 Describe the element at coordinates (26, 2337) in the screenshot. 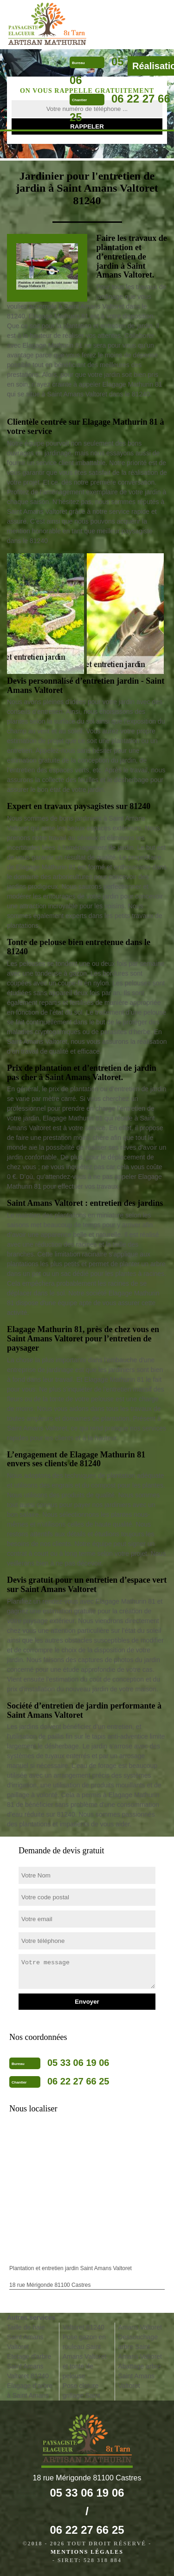

I see `Taille de haie Saint Amans Valtoret` at that location.